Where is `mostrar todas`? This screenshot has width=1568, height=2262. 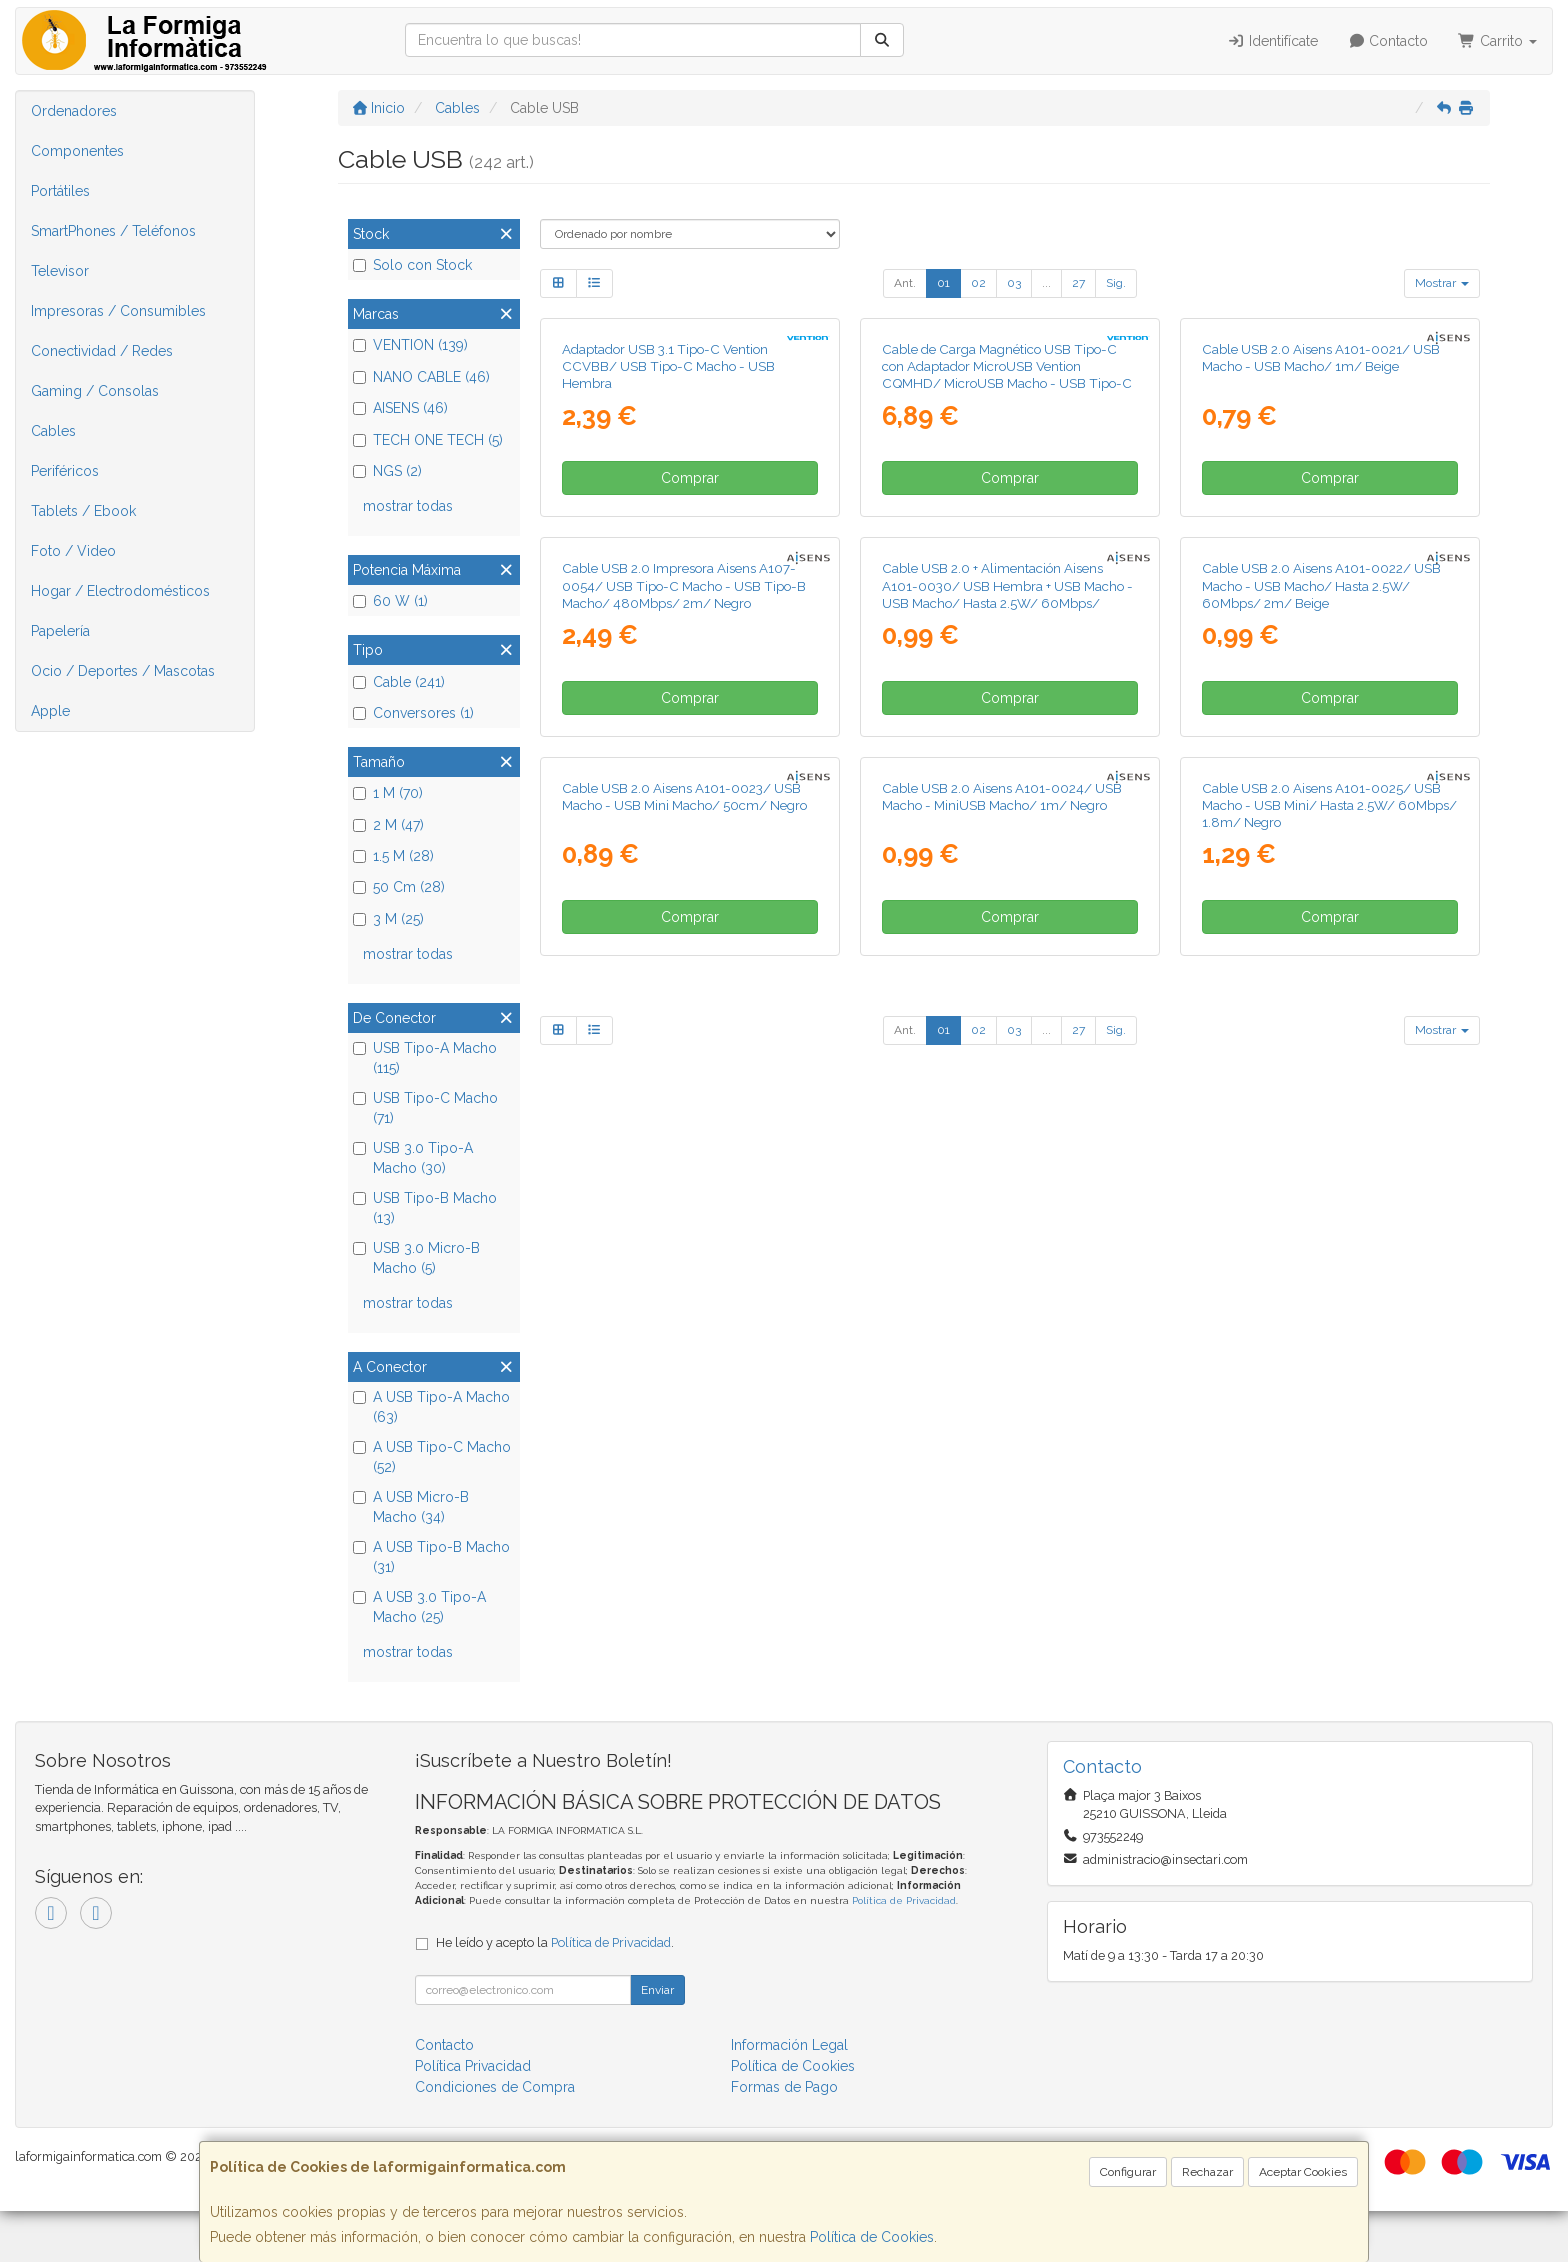 mostrar todas is located at coordinates (408, 506).